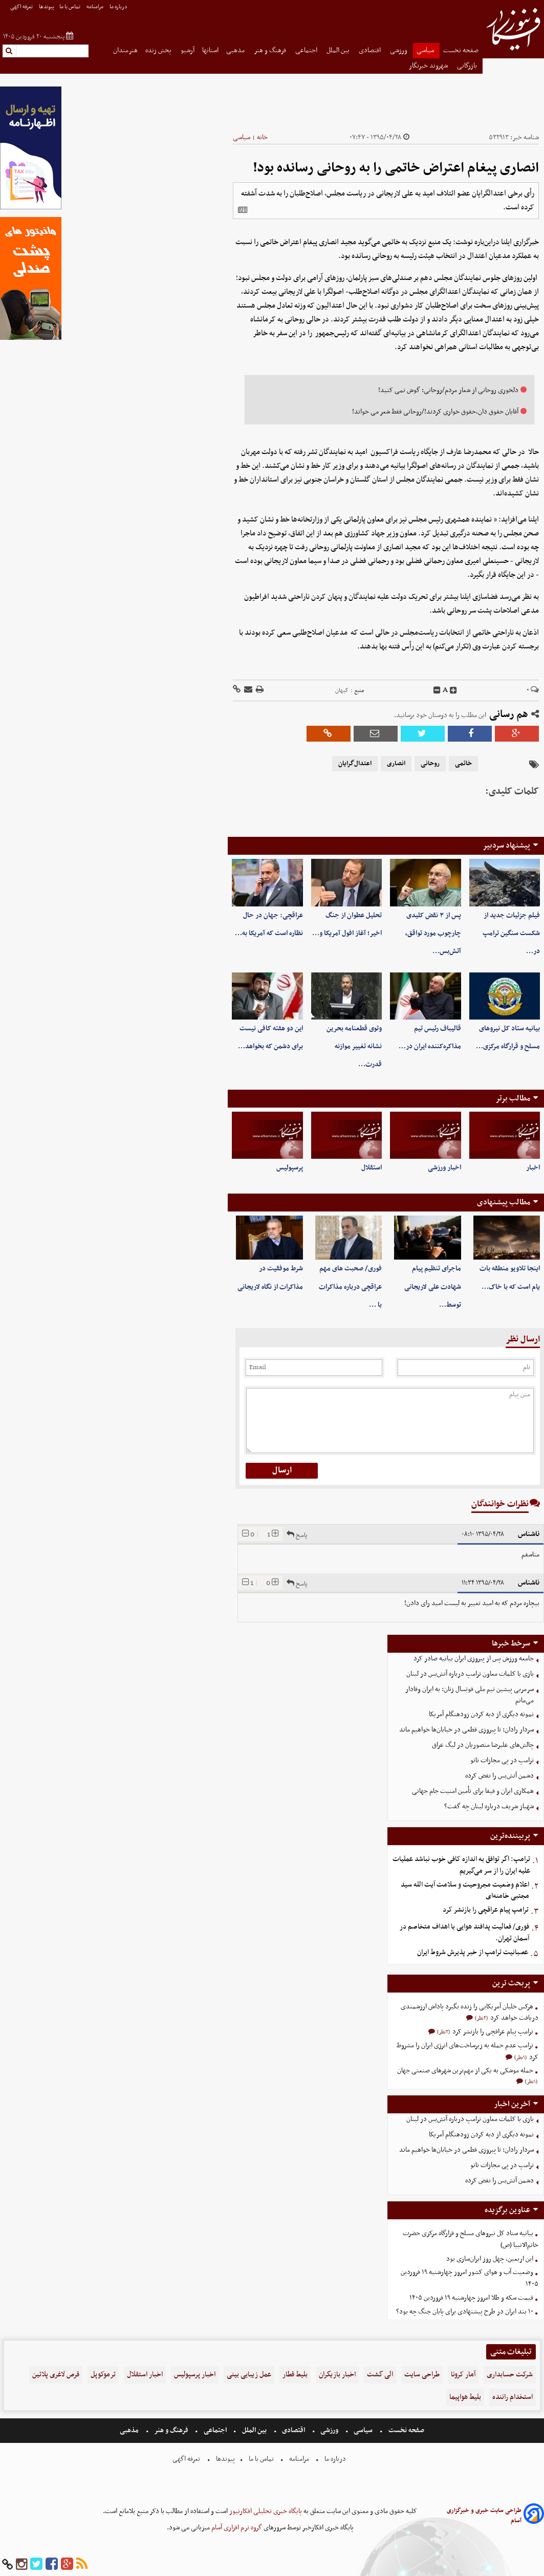 The height and width of the screenshot is (2576, 544). What do you see at coordinates (467, 66) in the screenshot?
I see `بازرگانی` at bounding box center [467, 66].